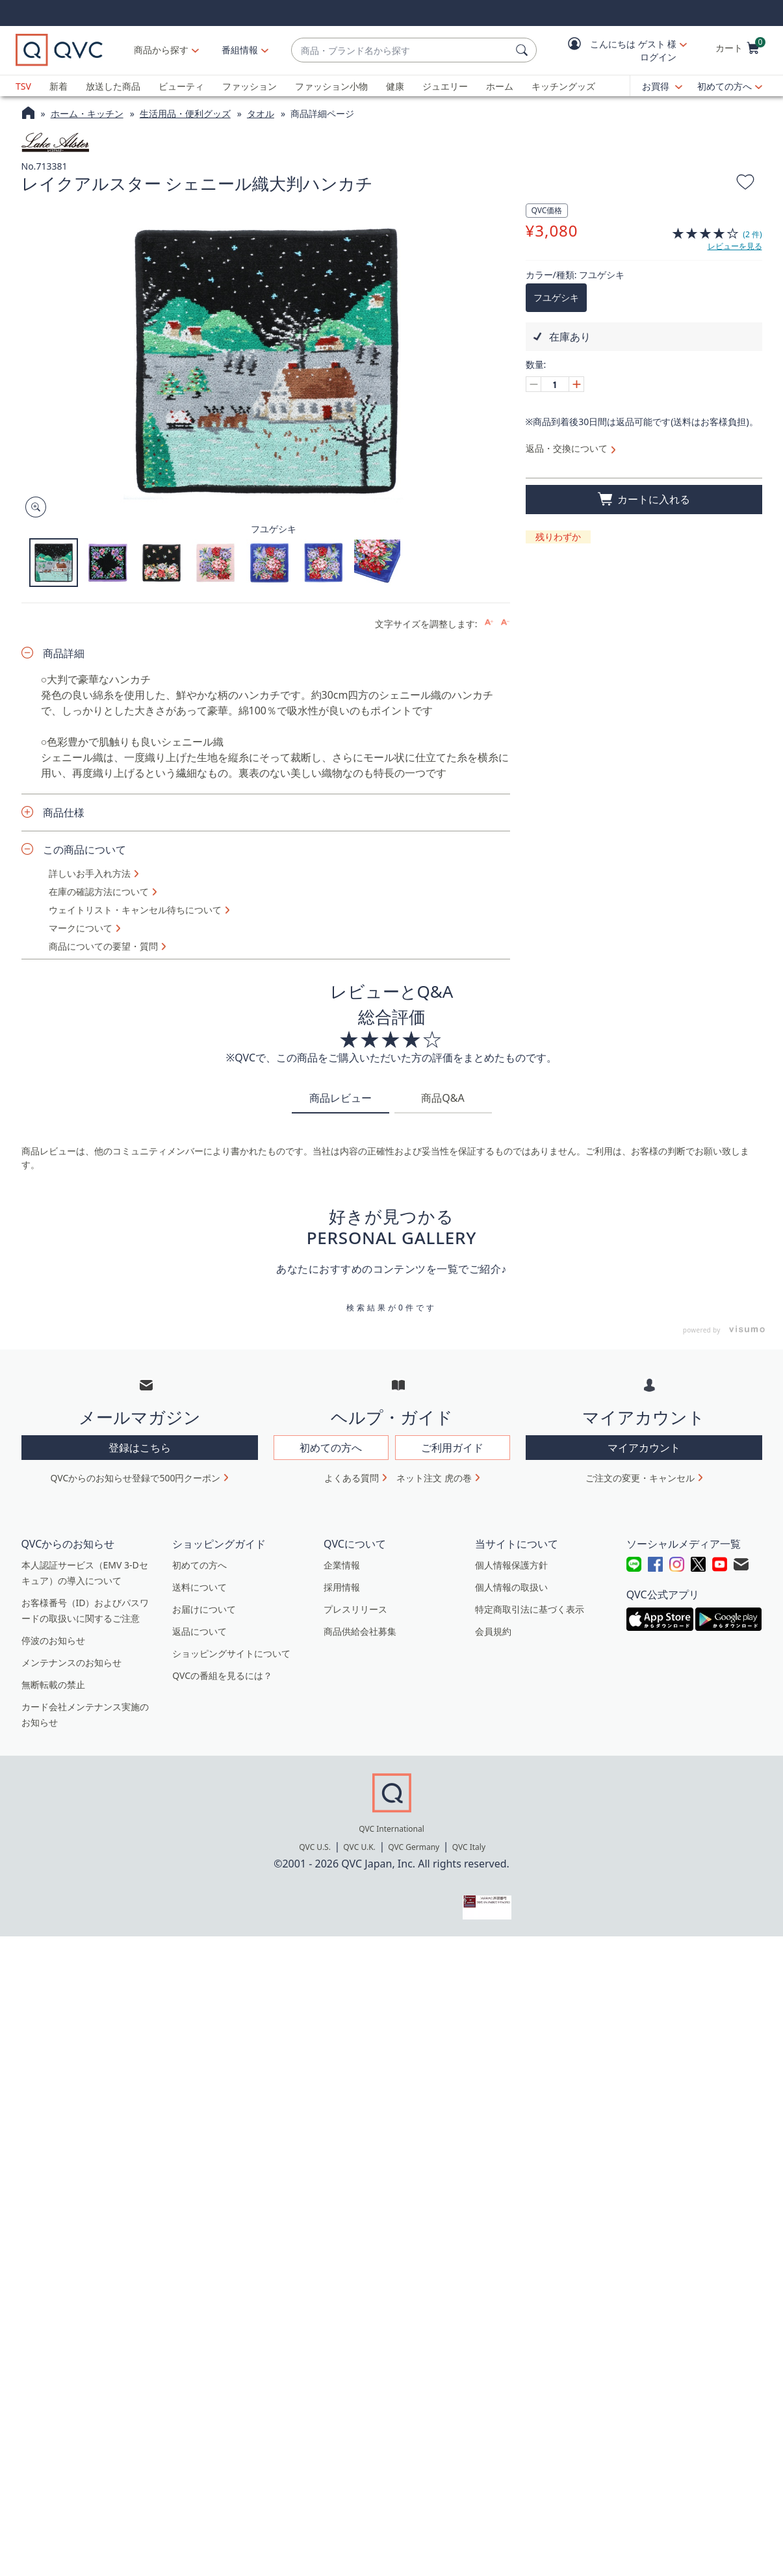 The height and width of the screenshot is (2576, 783). I want to click on 返品・交換について, so click(567, 448).